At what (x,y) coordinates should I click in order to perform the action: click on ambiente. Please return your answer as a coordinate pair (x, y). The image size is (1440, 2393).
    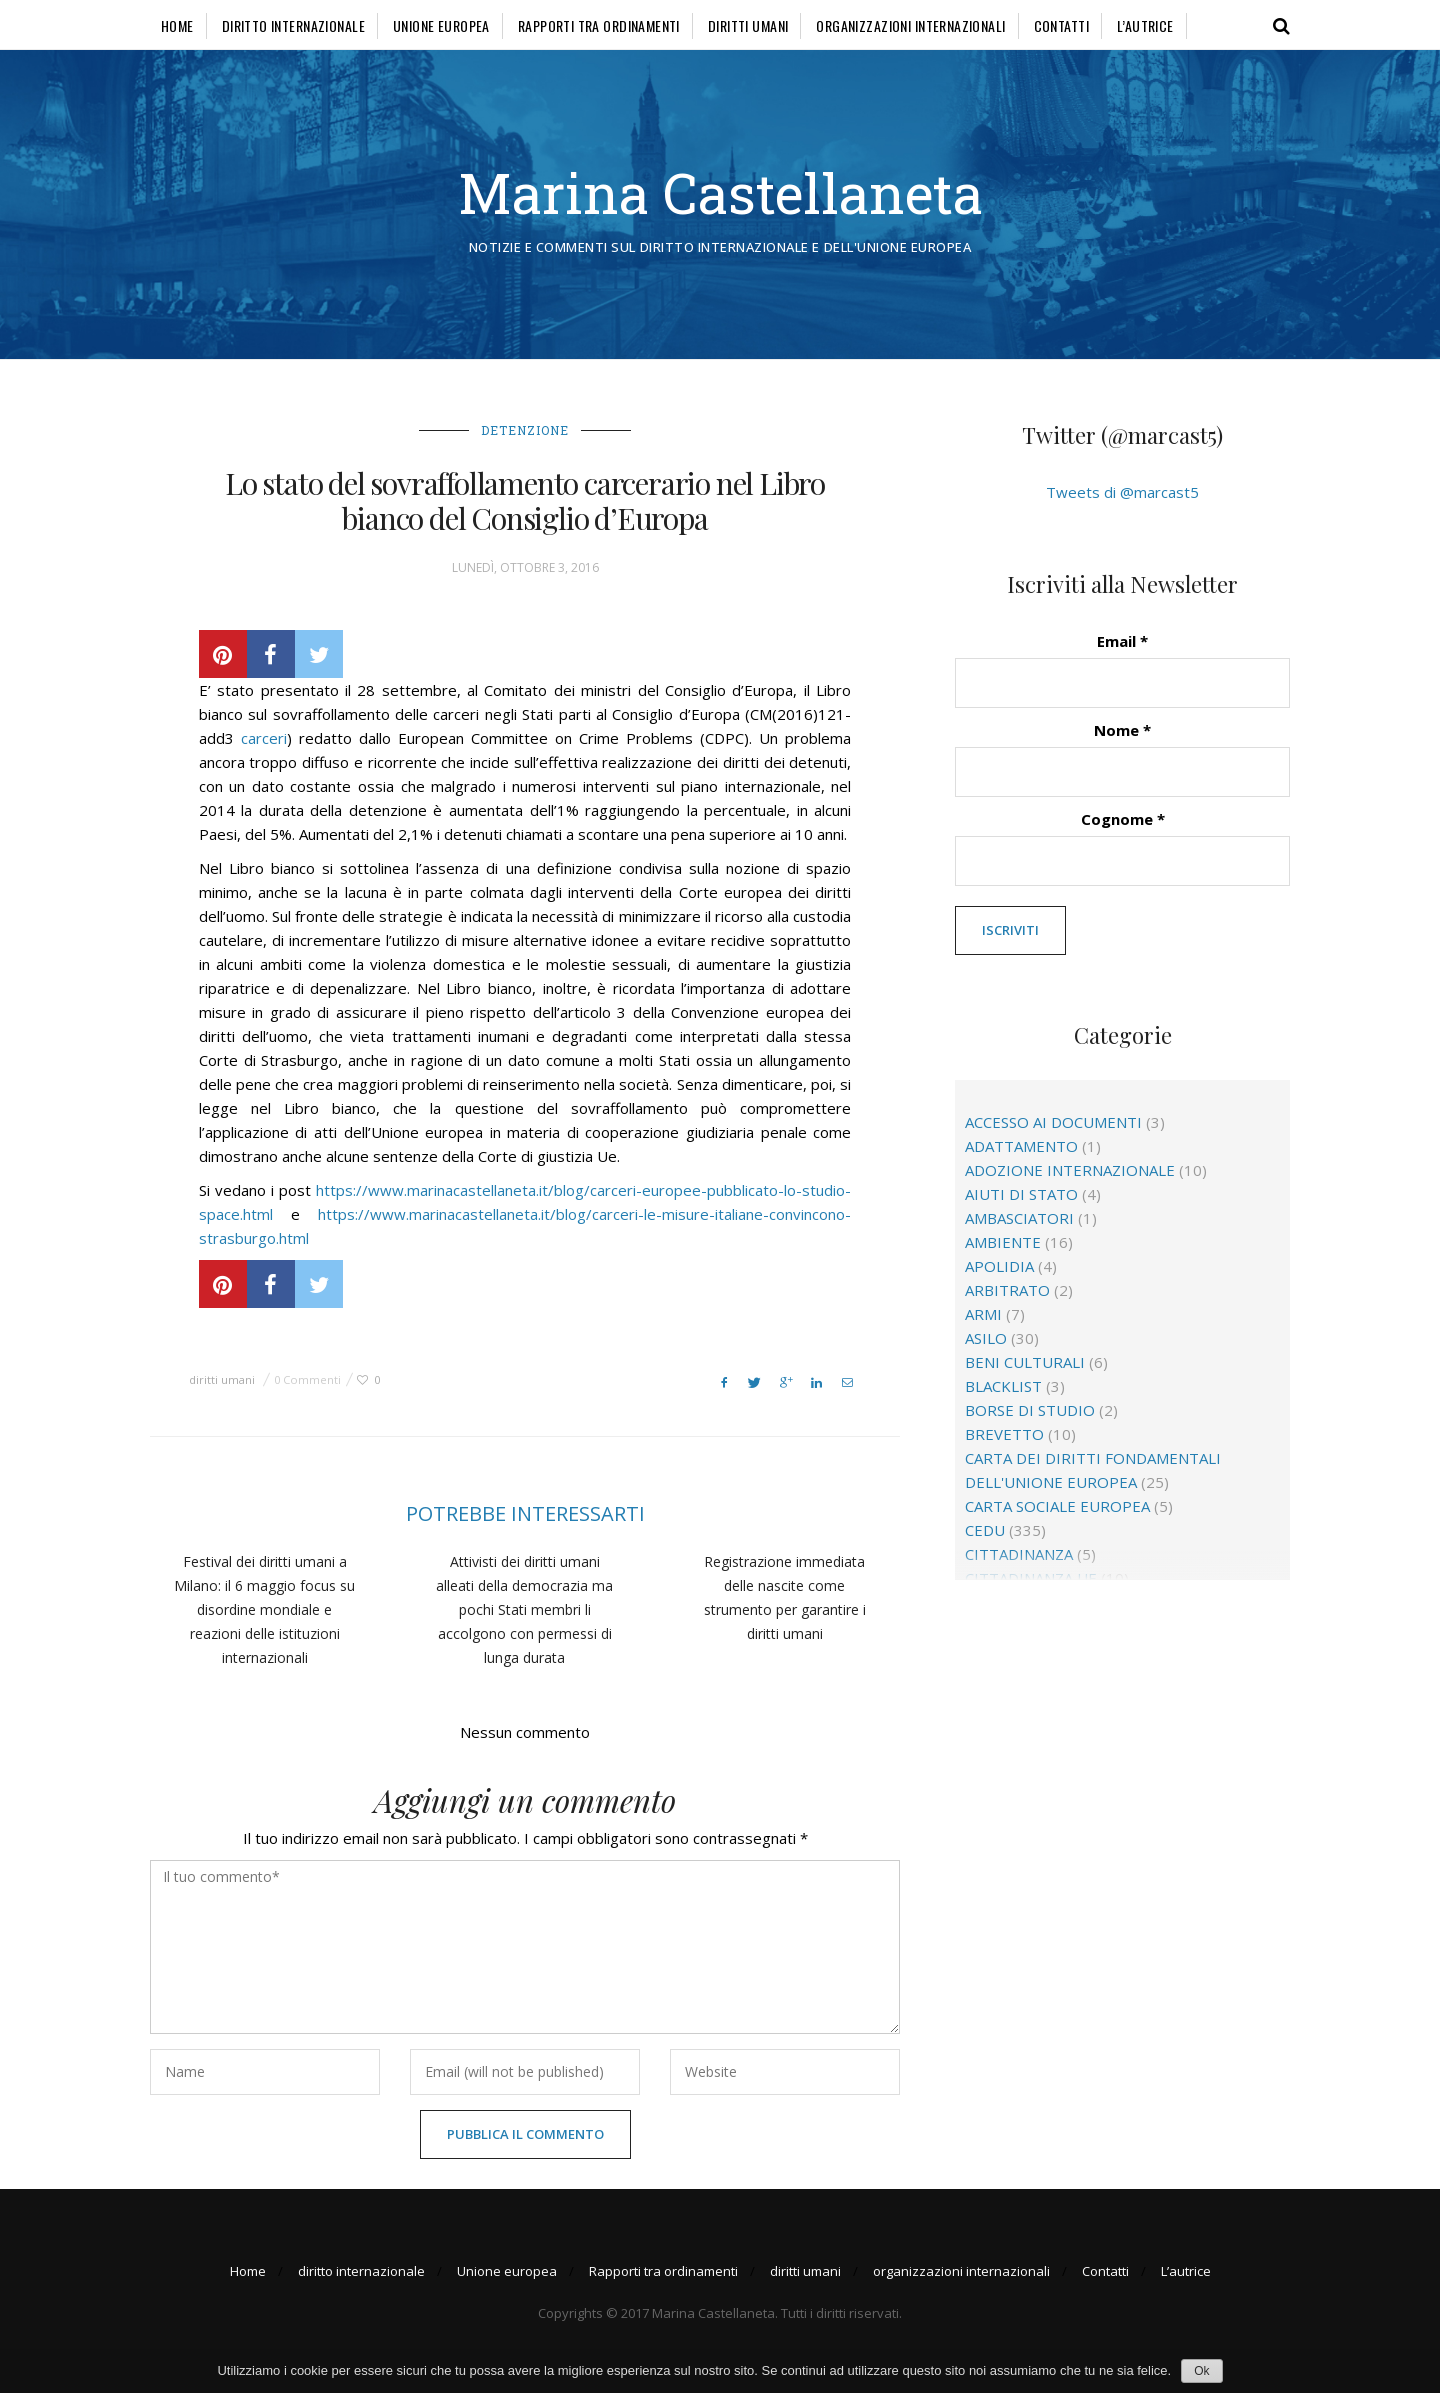
    Looking at the image, I should click on (1003, 1242).